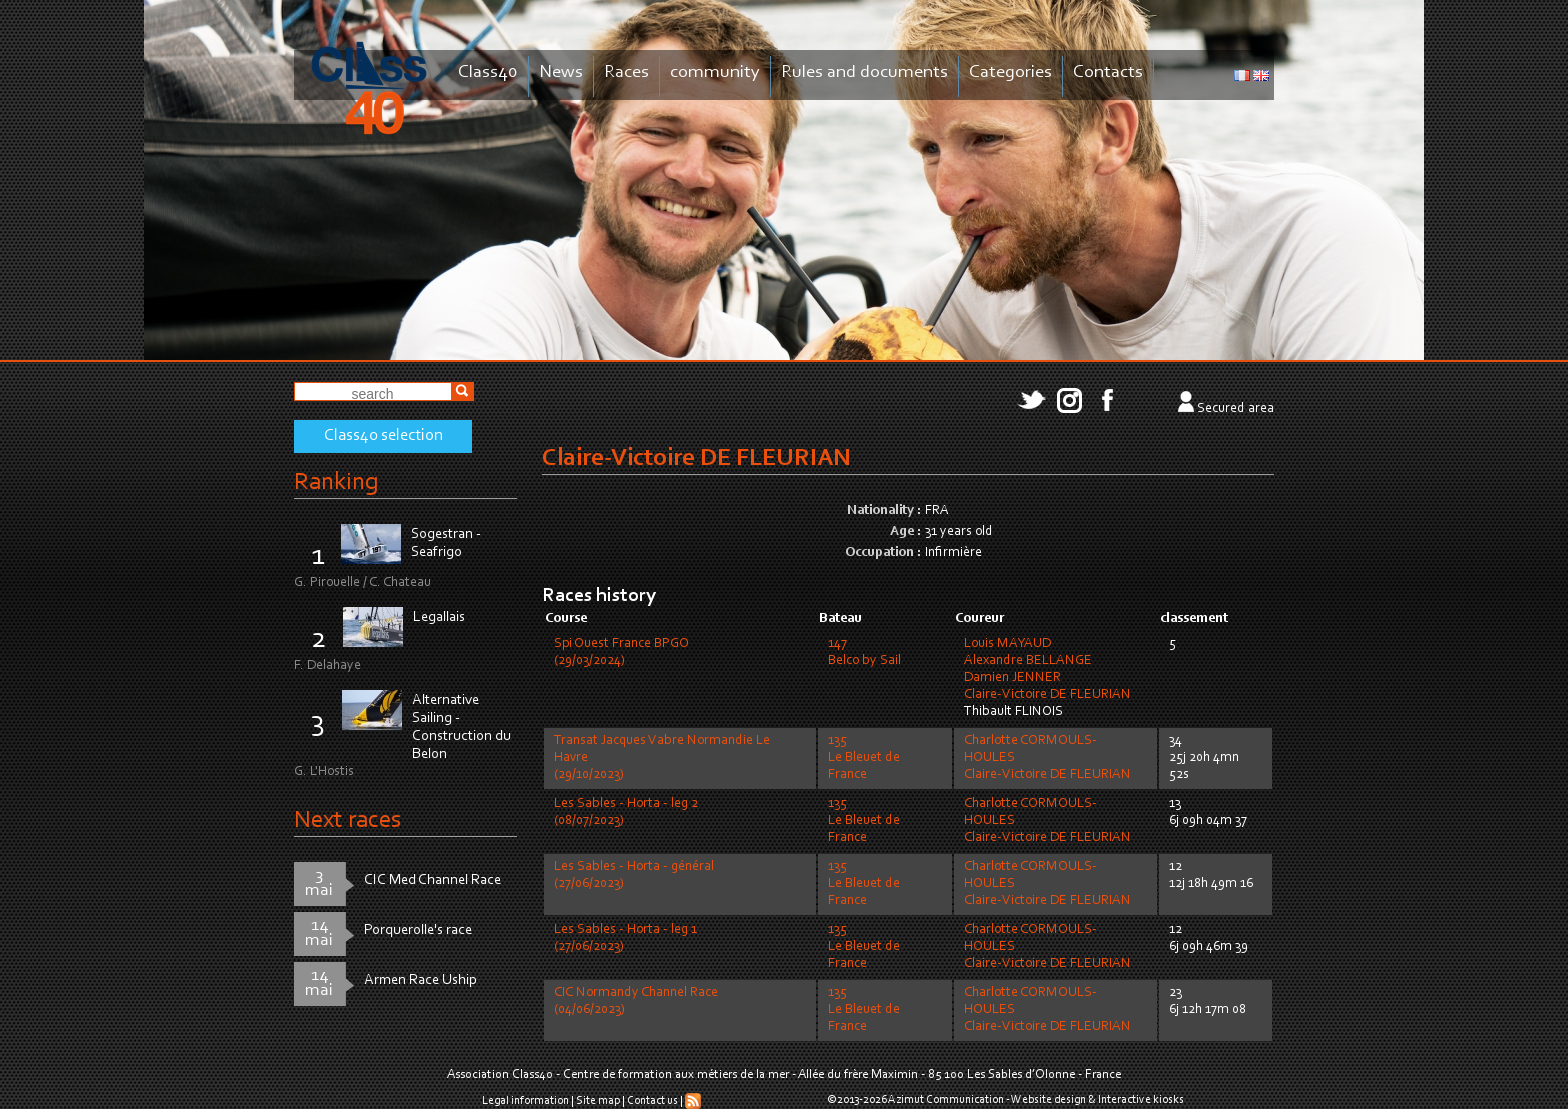 This screenshot has width=1568, height=1109. I want to click on Races, so click(626, 72).